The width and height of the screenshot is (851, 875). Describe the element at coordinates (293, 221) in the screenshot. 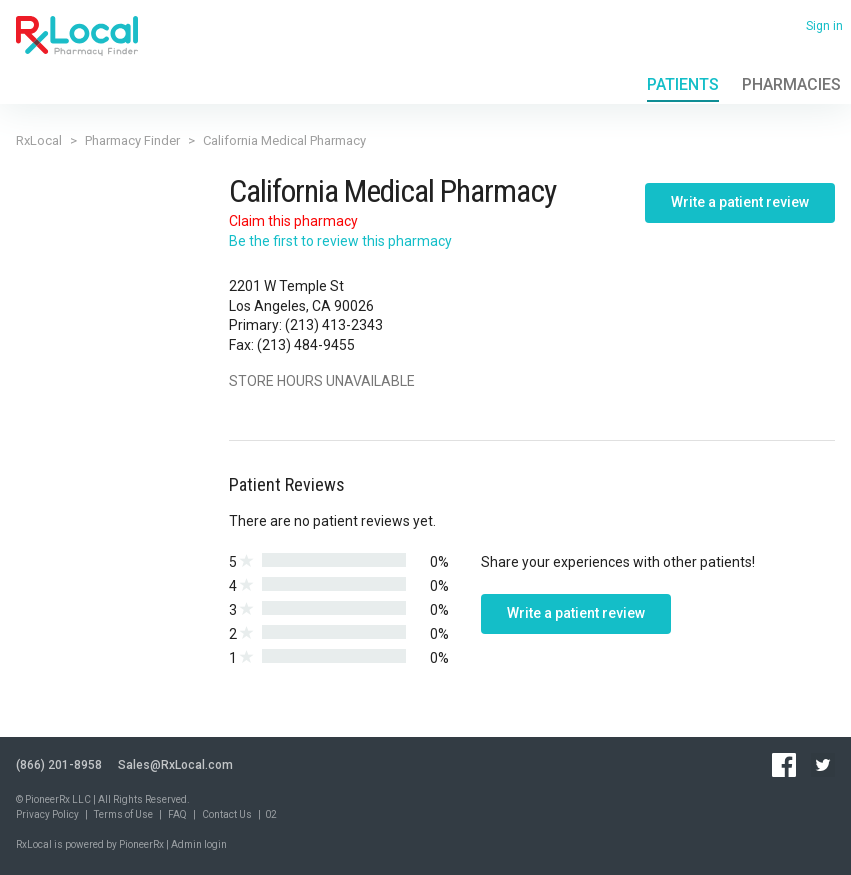

I see `Claim this pharmacy` at that location.